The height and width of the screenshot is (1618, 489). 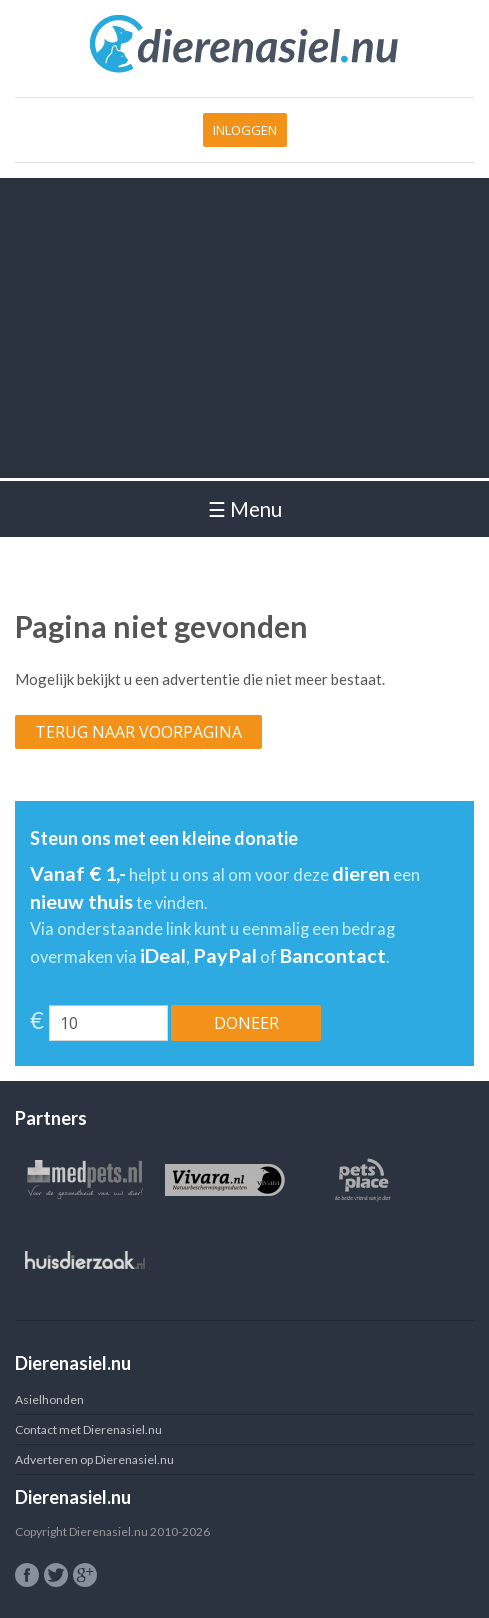 What do you see at coordinates (88, 1429) in the screenshot?
I see `Contact met Dierenasiel.nu` at bounding box center [88, 1429].